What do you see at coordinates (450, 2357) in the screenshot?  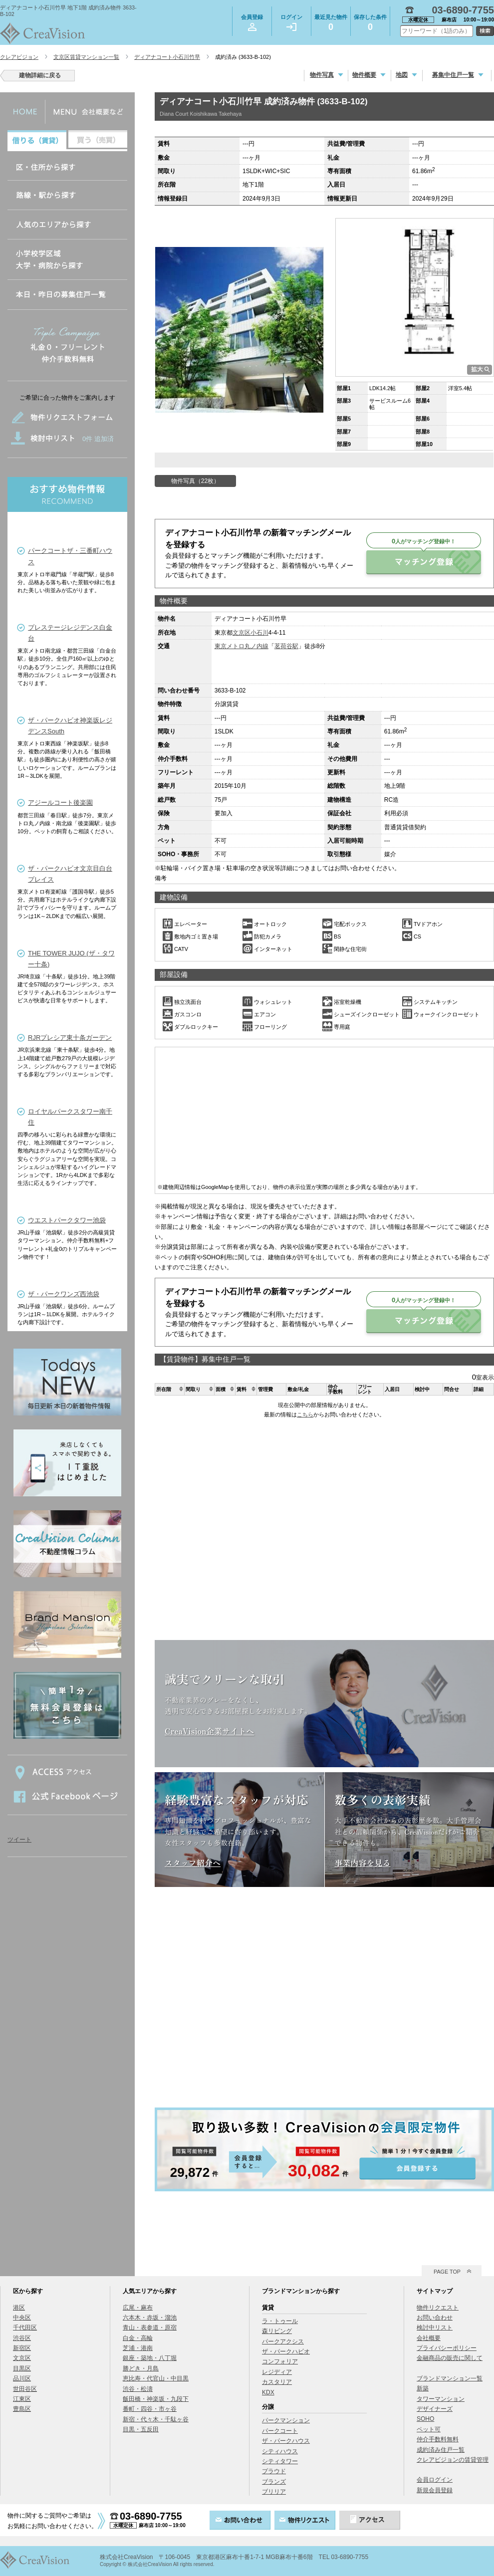 I see `金融商品の販売に関して` at bounding box center [450, 2357].